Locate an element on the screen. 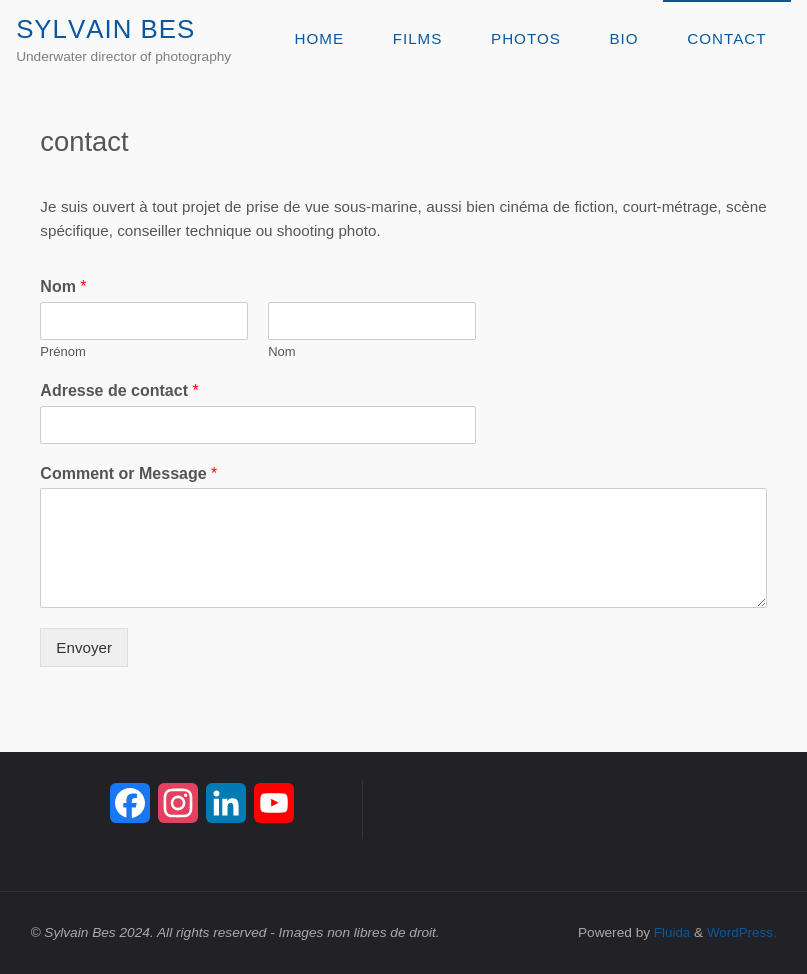  Fluida is located at coordinates (668, 932).